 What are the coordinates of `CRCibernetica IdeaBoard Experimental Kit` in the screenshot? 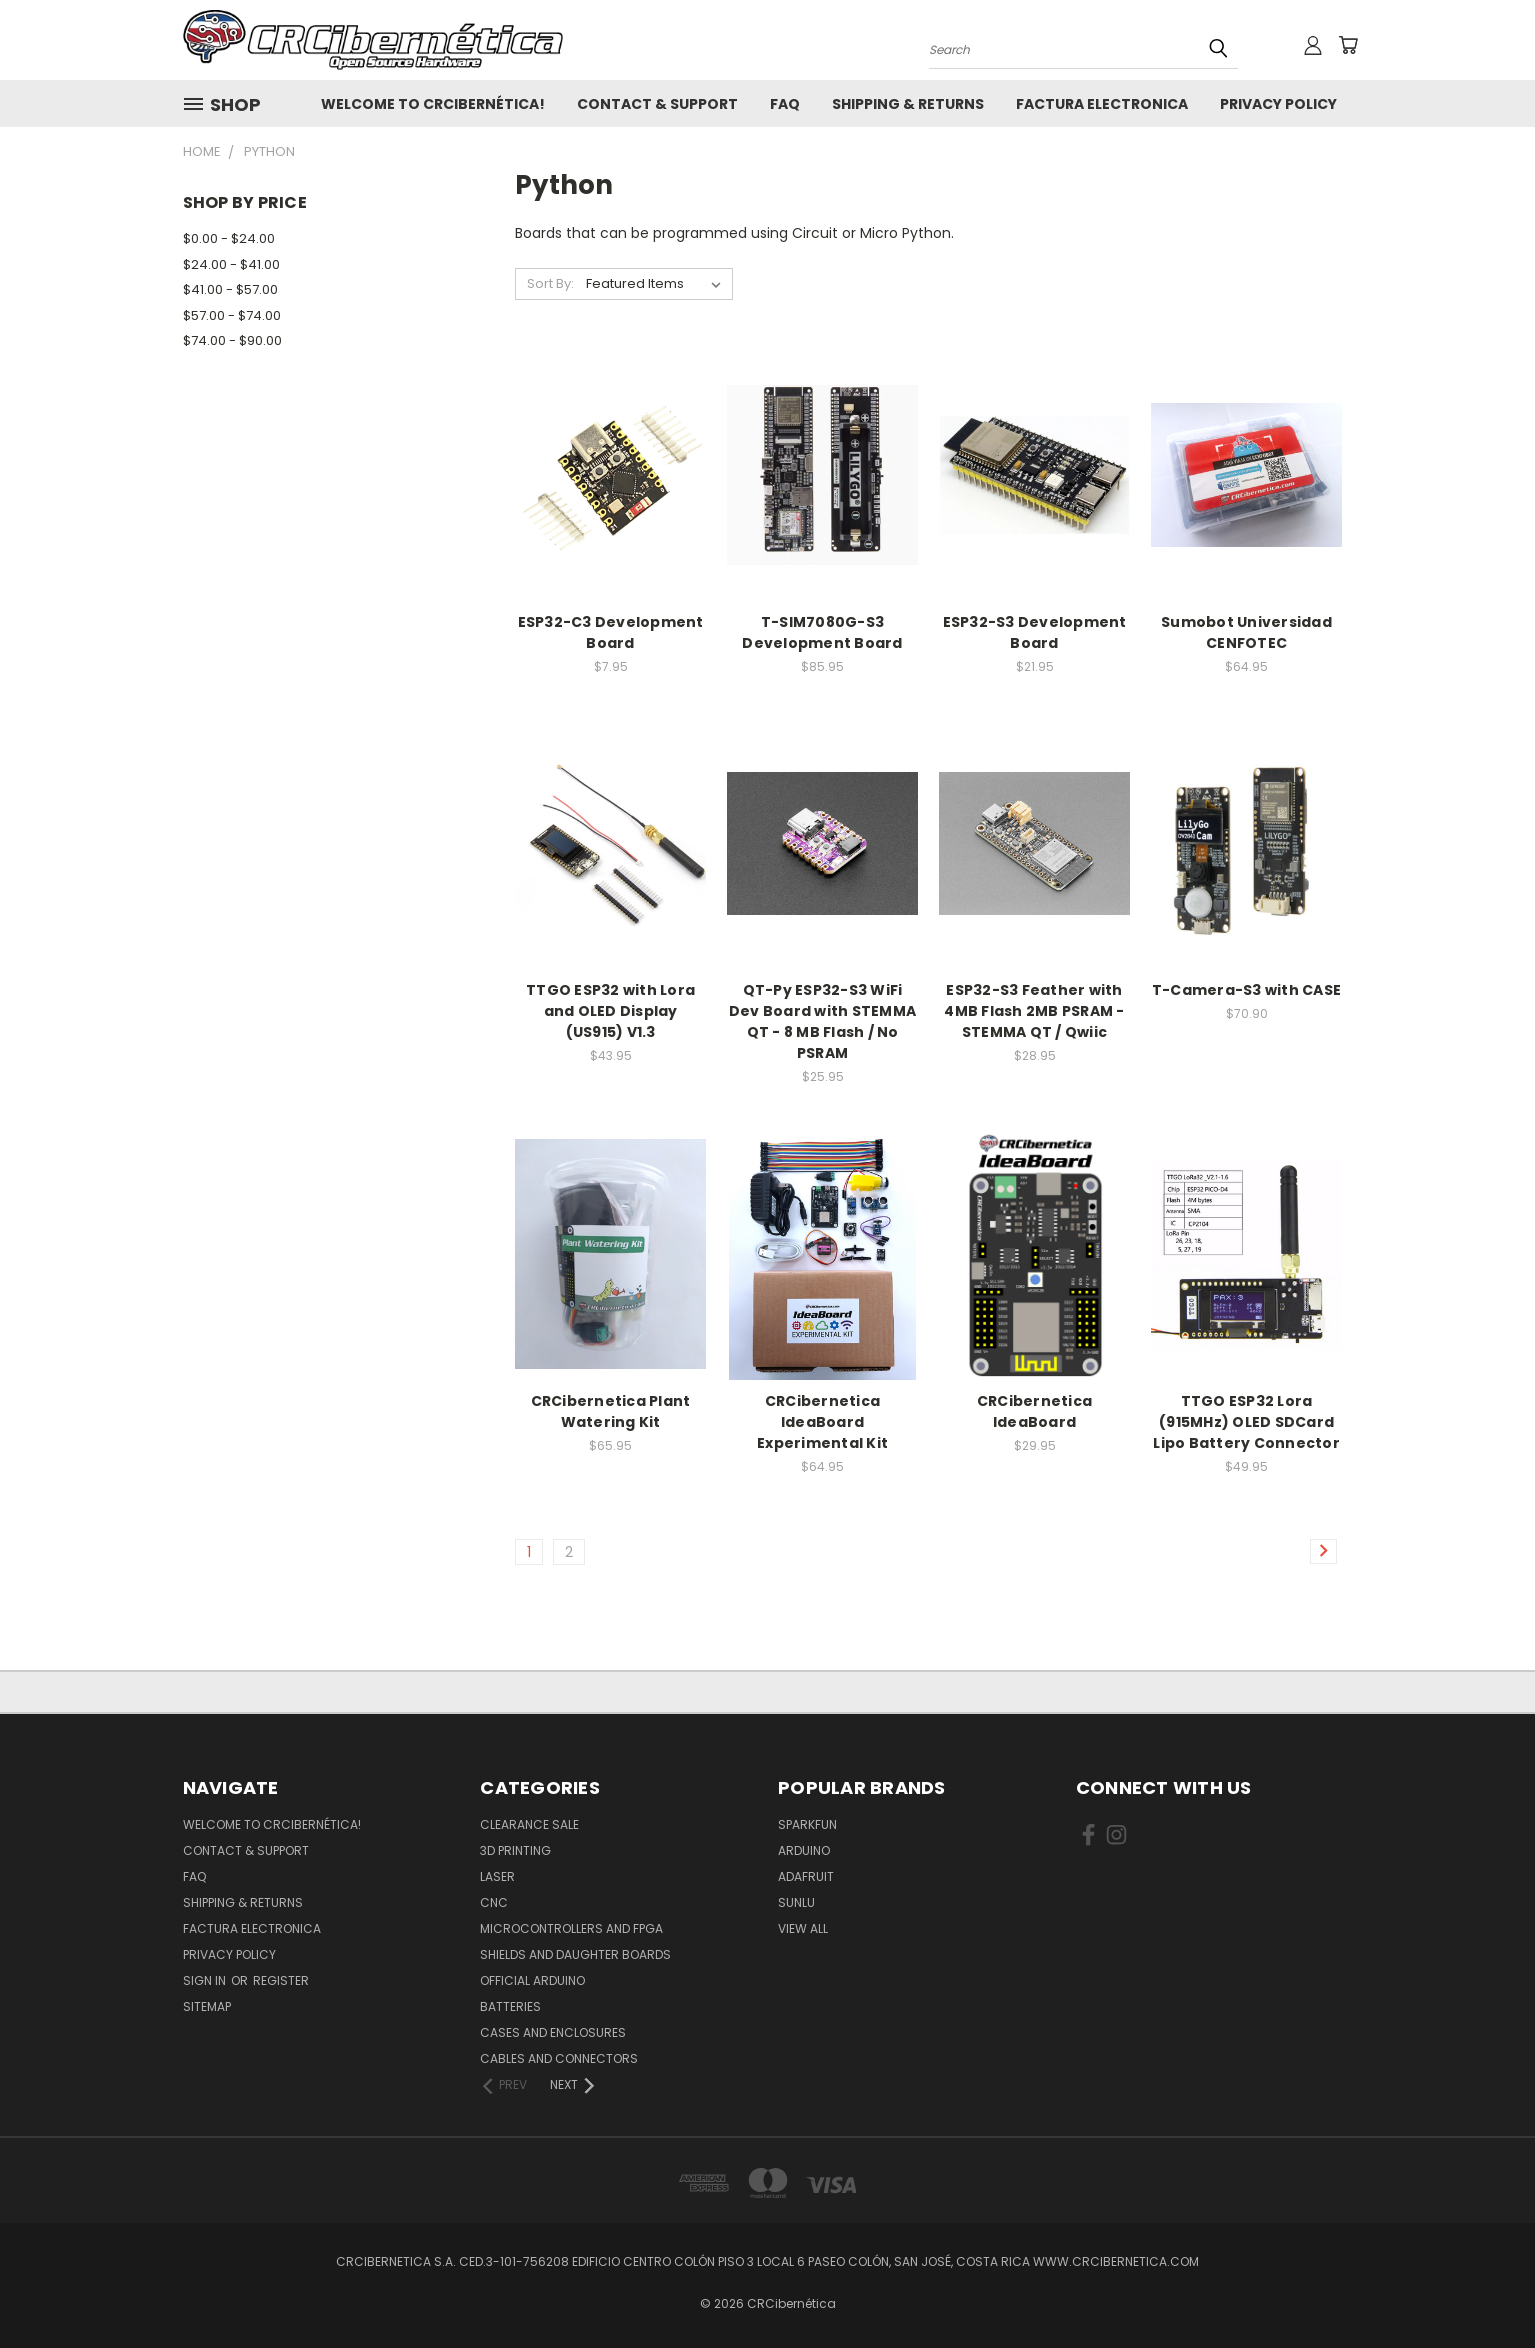 It's located at (822, 1422).